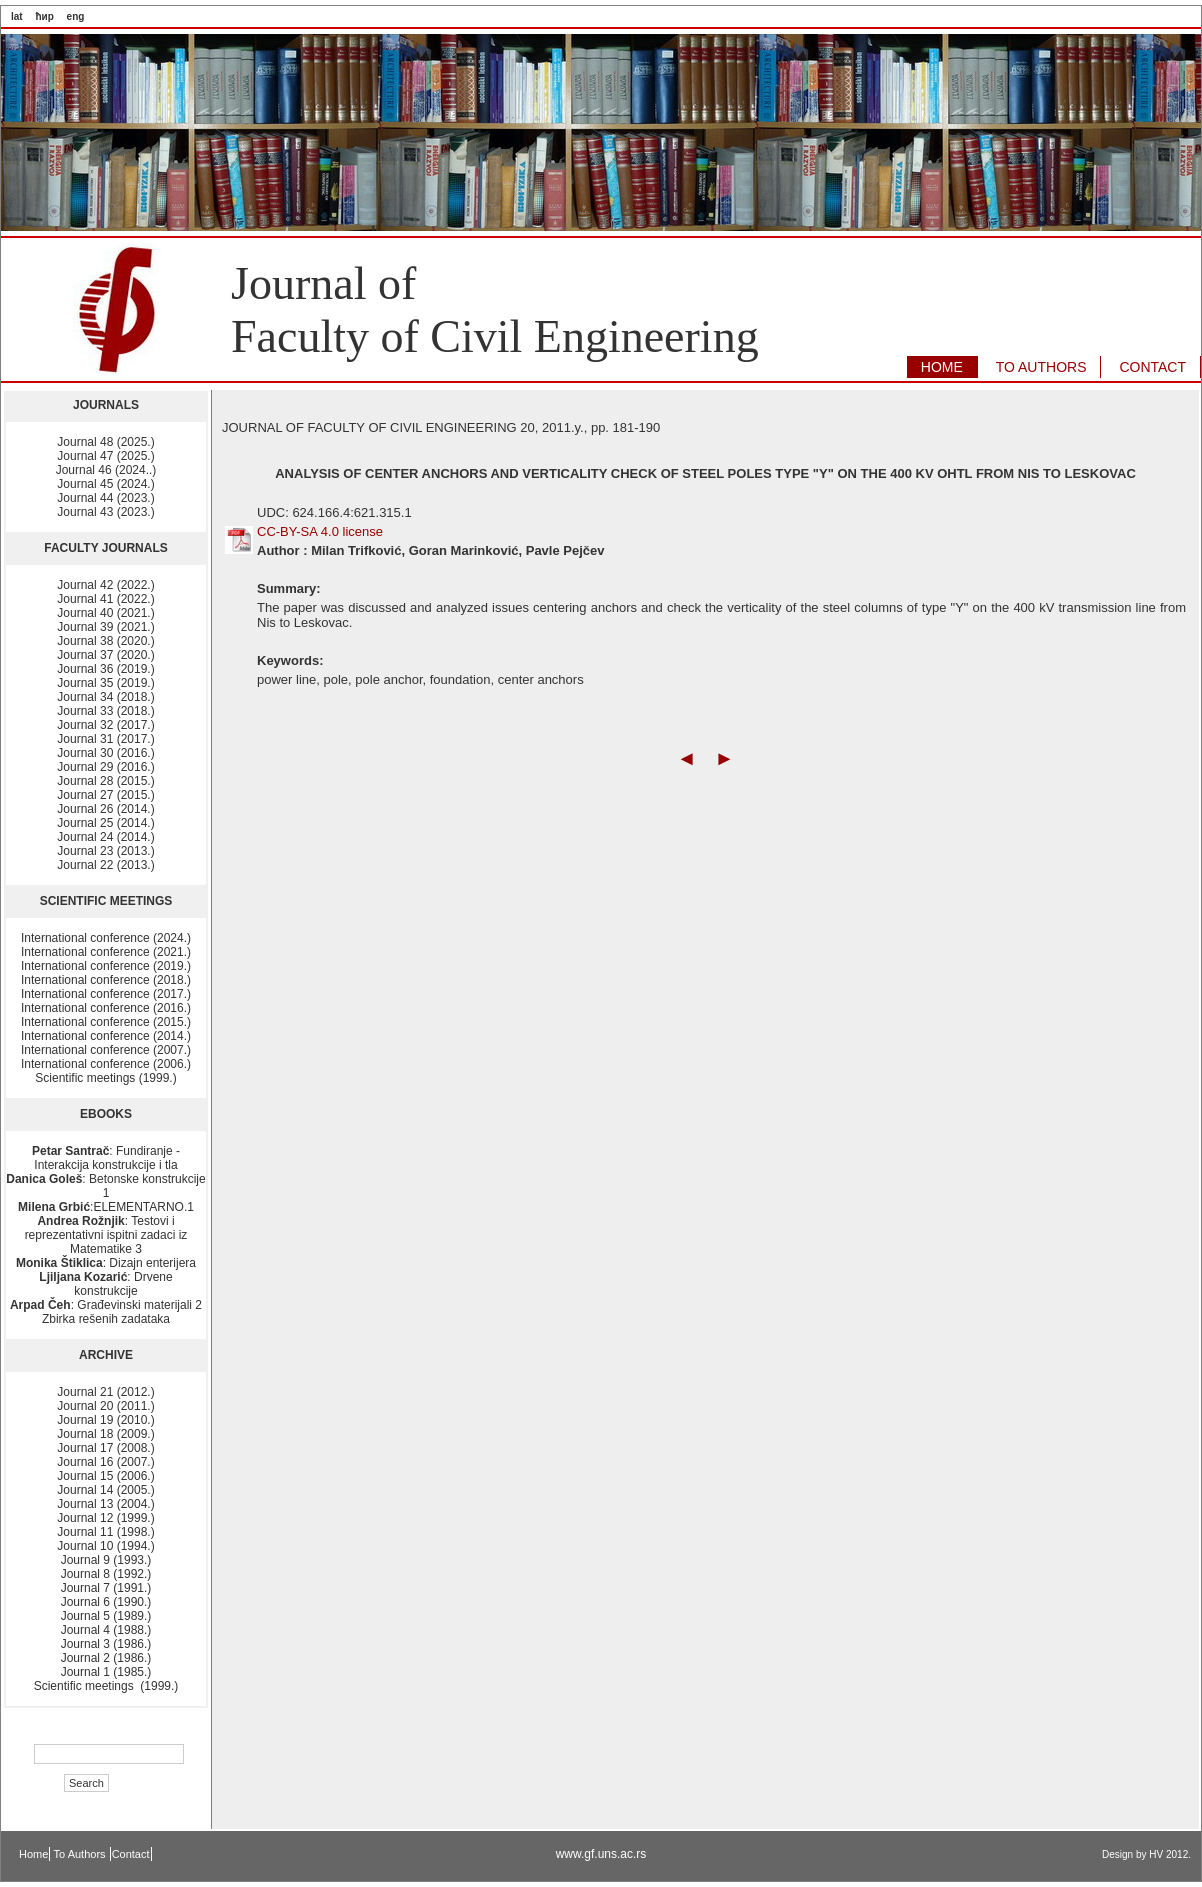  What do you see at coordinates (105, 498) in the screenshot?
I see `Journal 44 (2023.)` at bounding box center [105, 498].